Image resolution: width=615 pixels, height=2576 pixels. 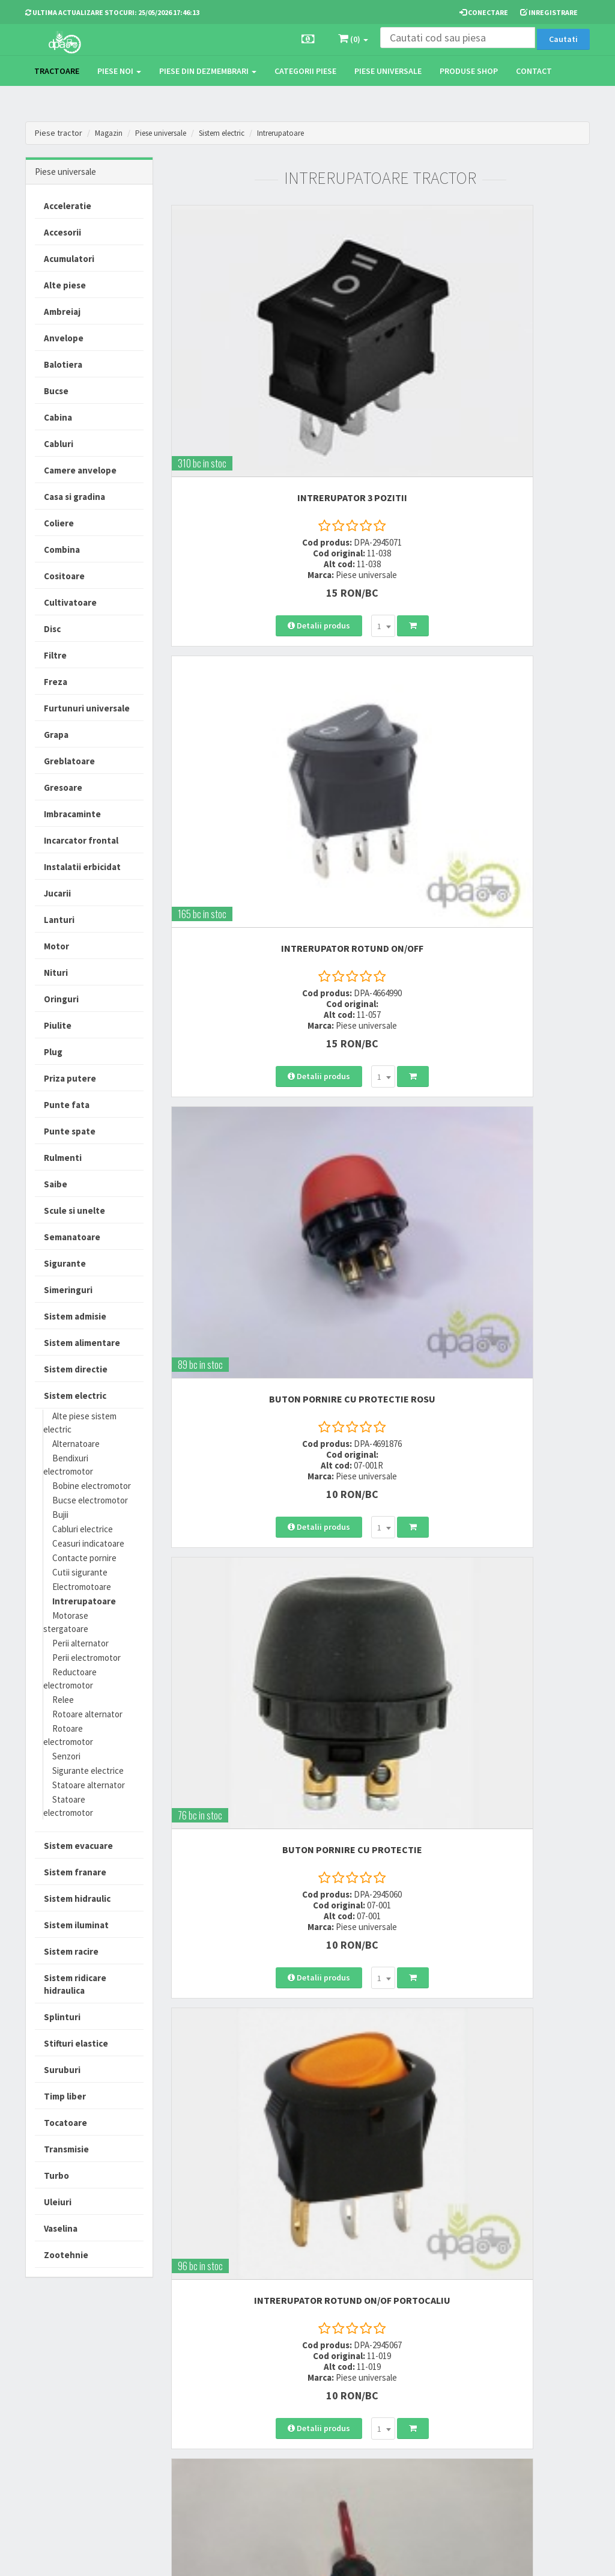 I want to click on Balotiera, so click(x=63, y=364).